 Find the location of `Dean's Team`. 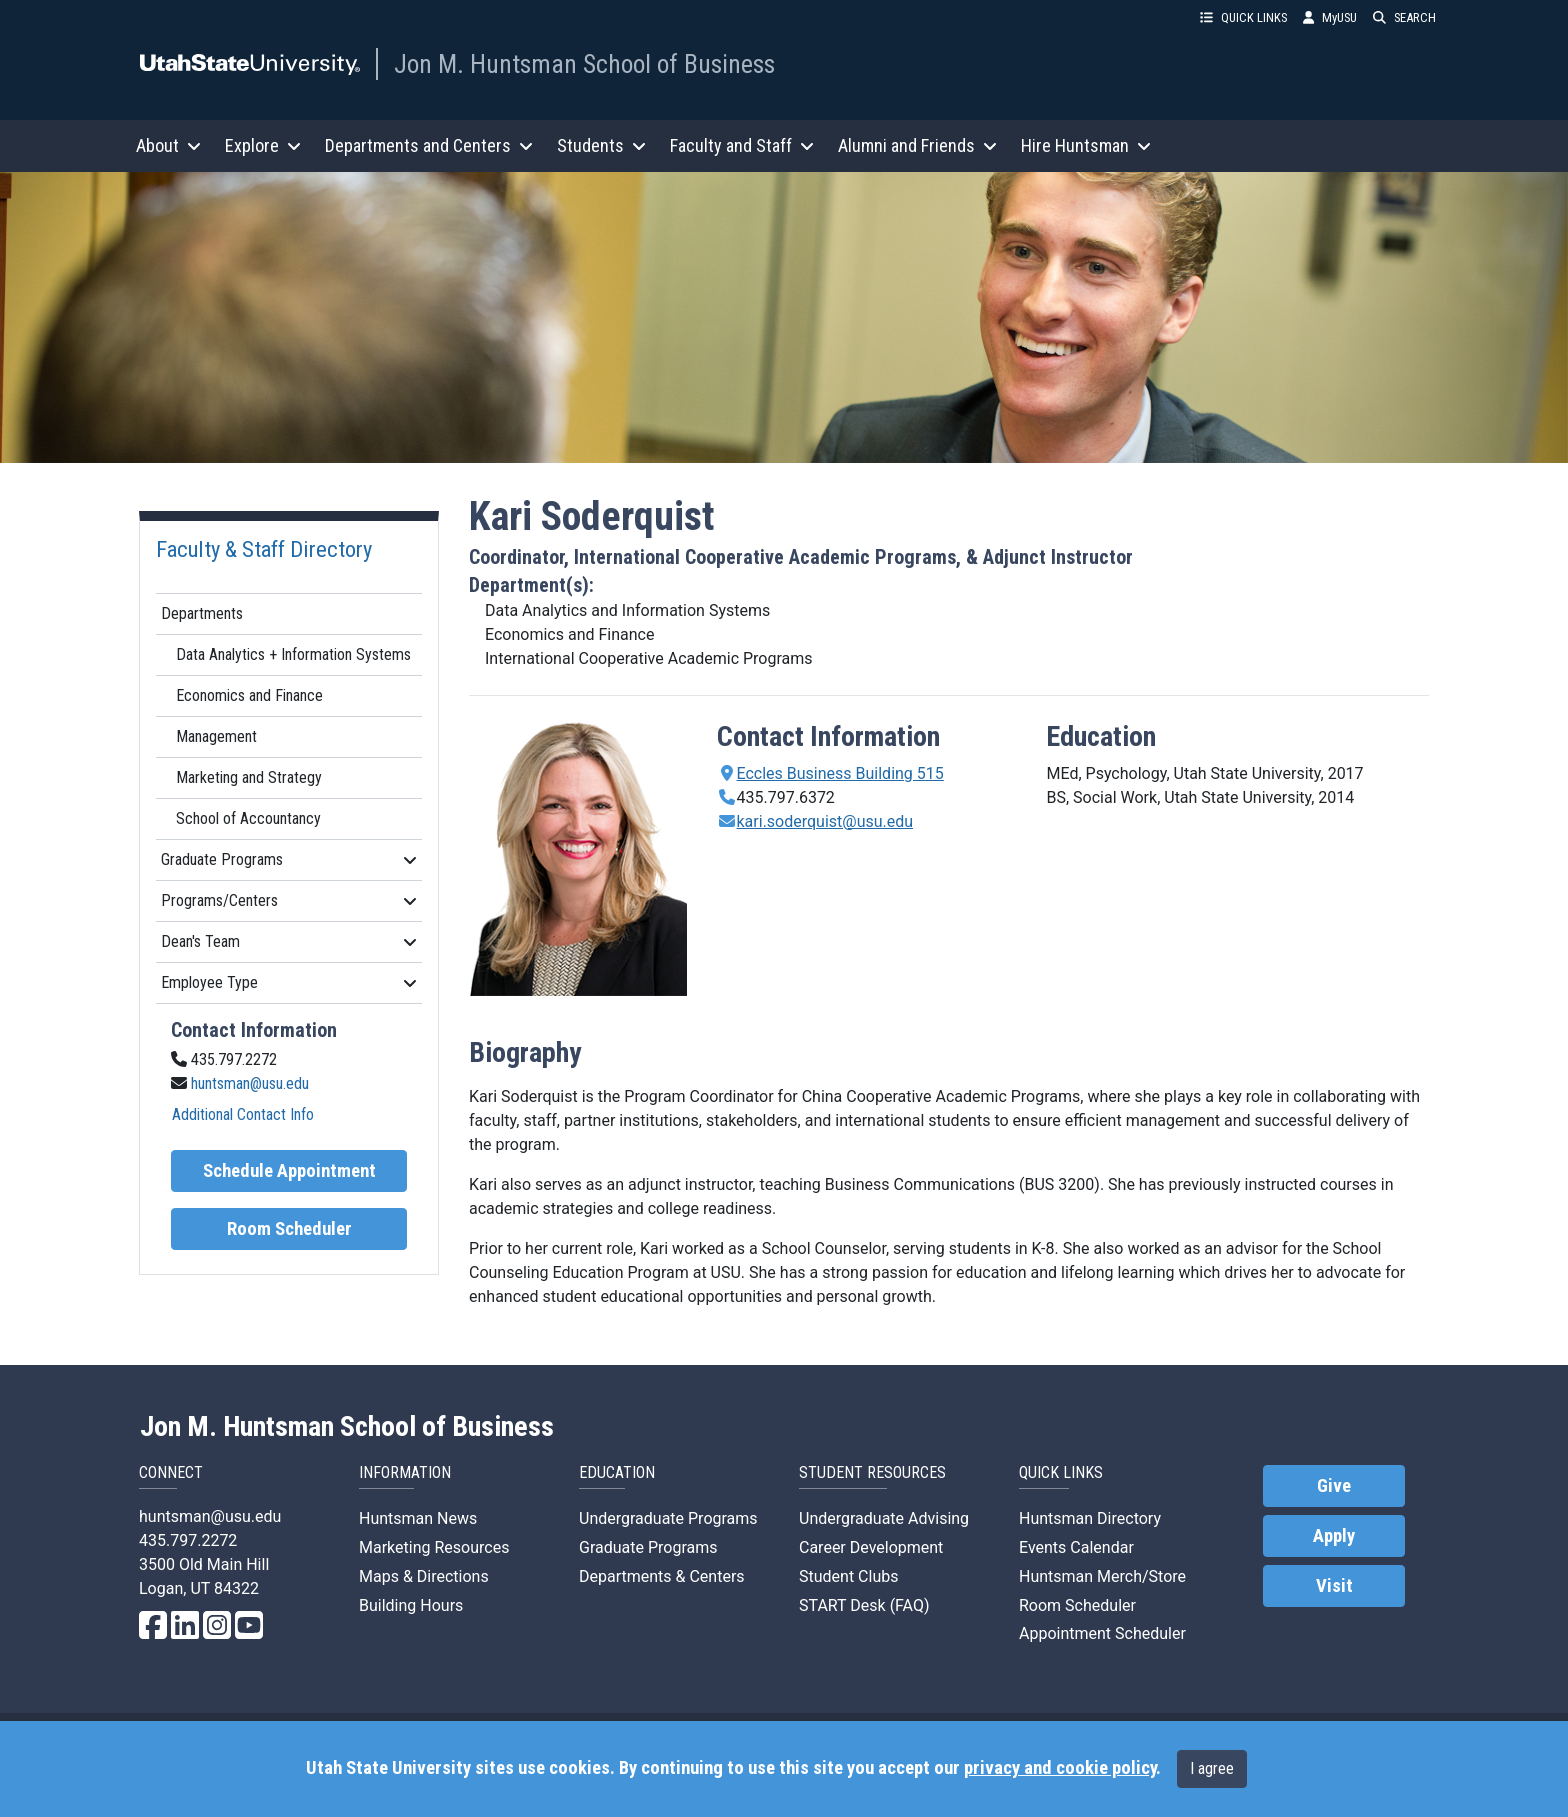

Dean's Team is located at coordinates (289, 941).